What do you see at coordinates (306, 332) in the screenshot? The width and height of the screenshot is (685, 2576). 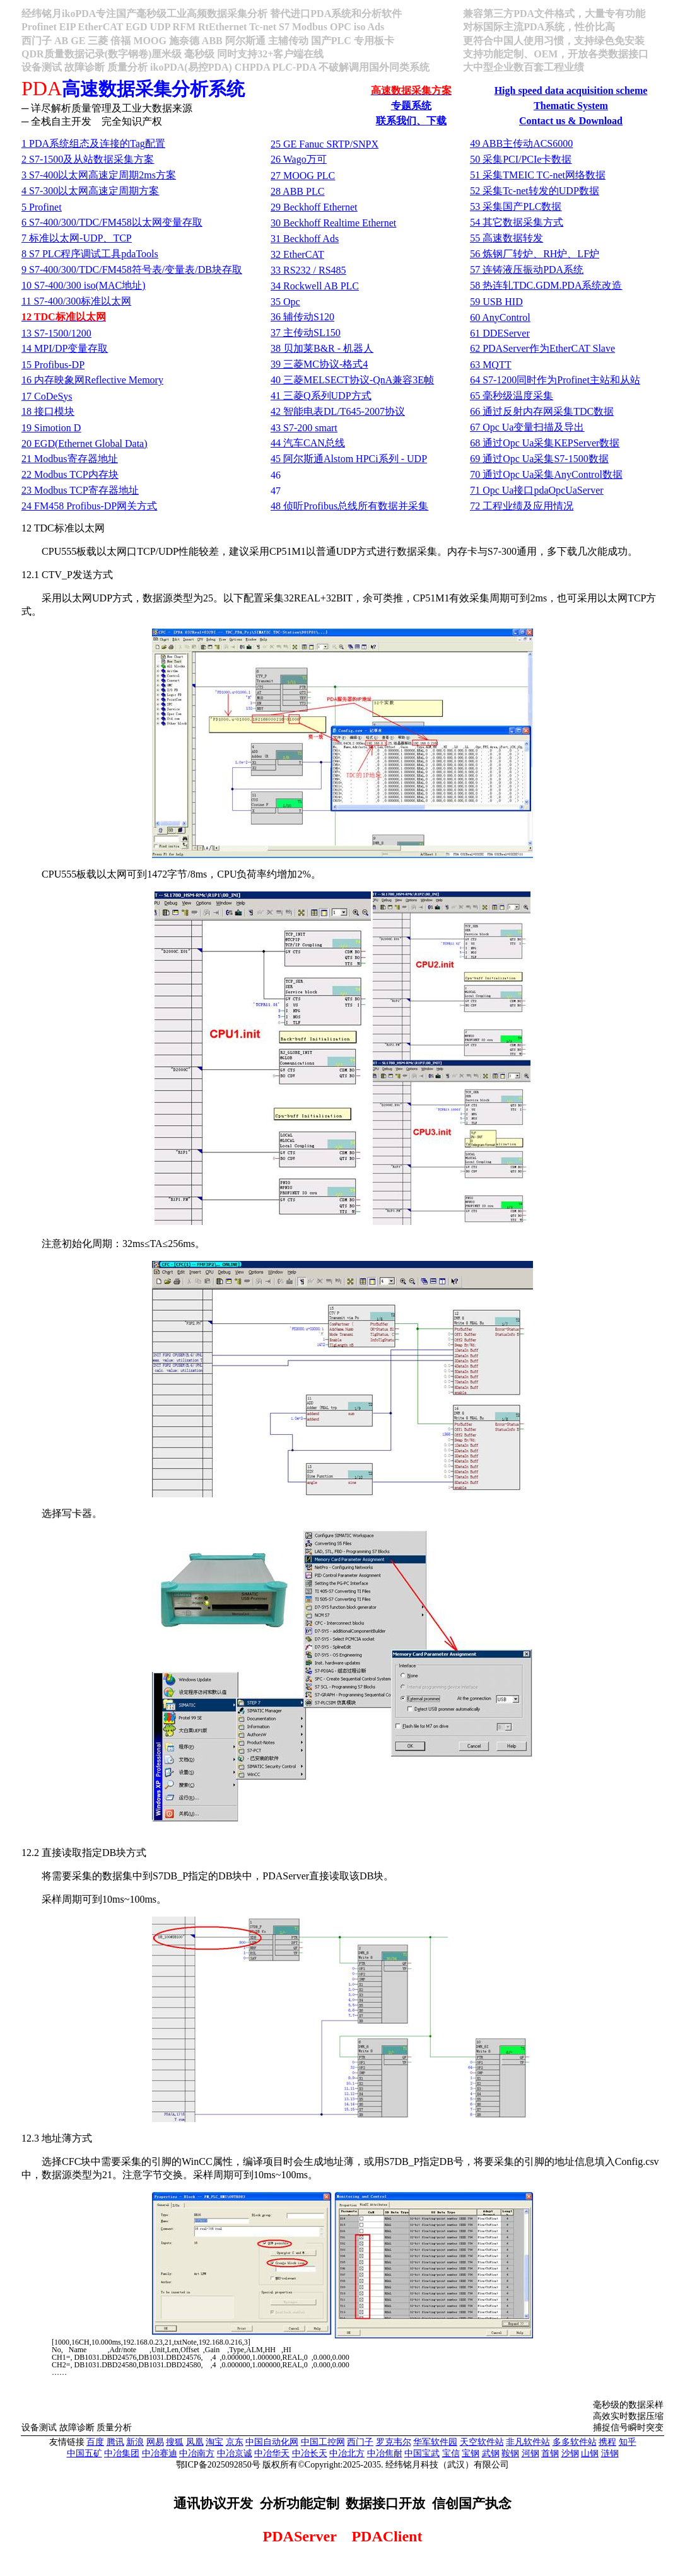 I see `37 SL150` at bounding box center [306, 332].